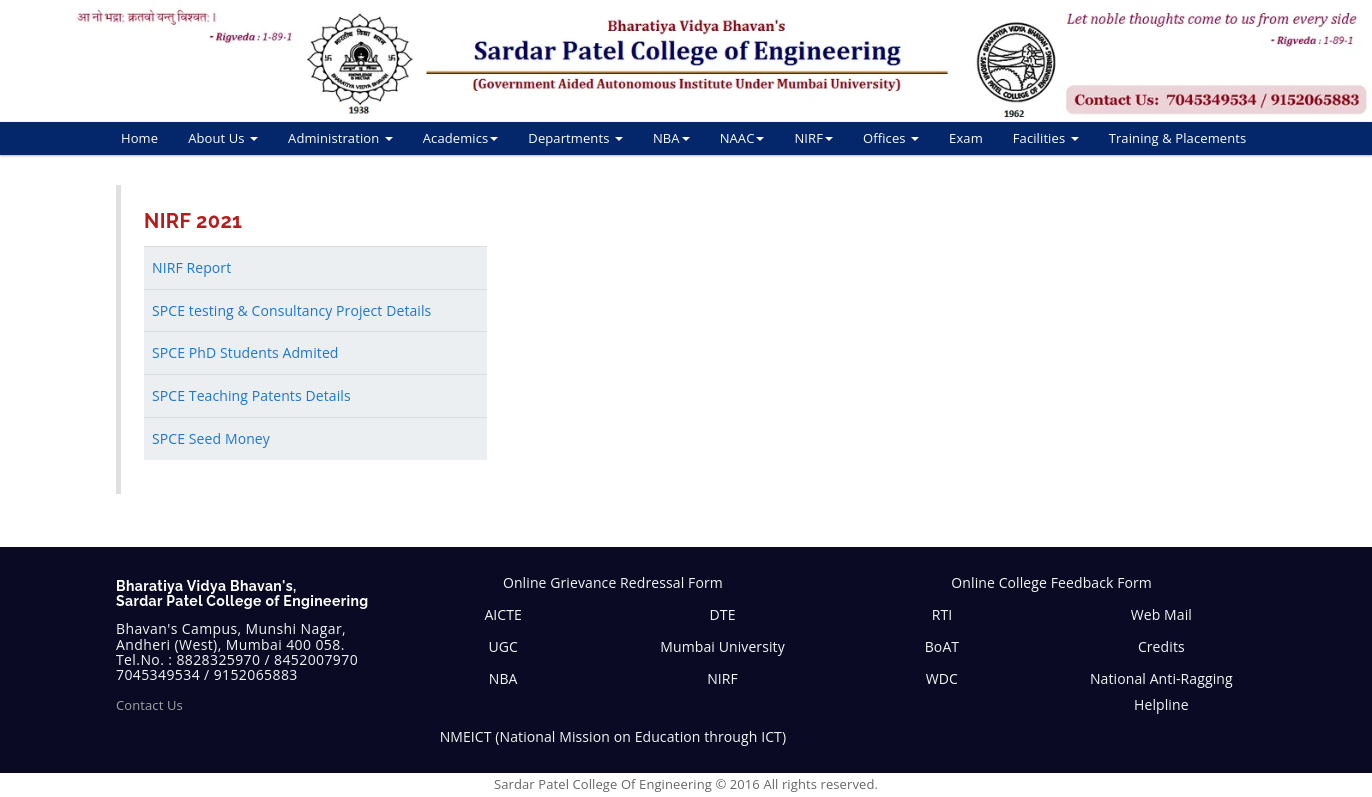  I want to click on Departments [button], so click(575, 138).